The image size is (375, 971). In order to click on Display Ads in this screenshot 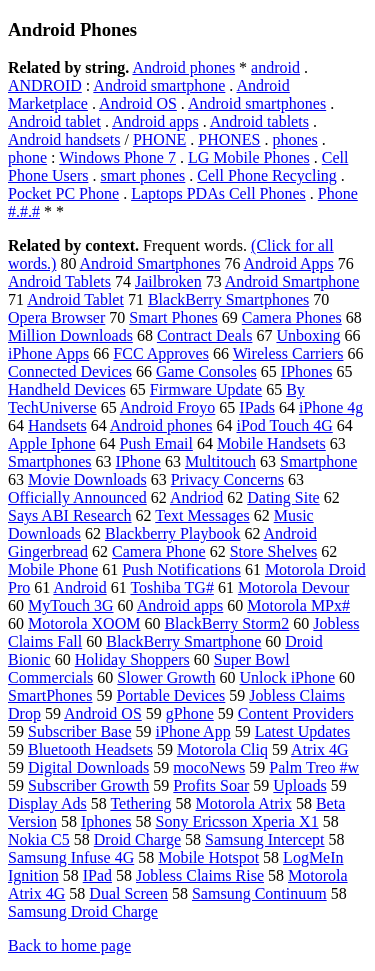, I will do `click(47, 803)`.